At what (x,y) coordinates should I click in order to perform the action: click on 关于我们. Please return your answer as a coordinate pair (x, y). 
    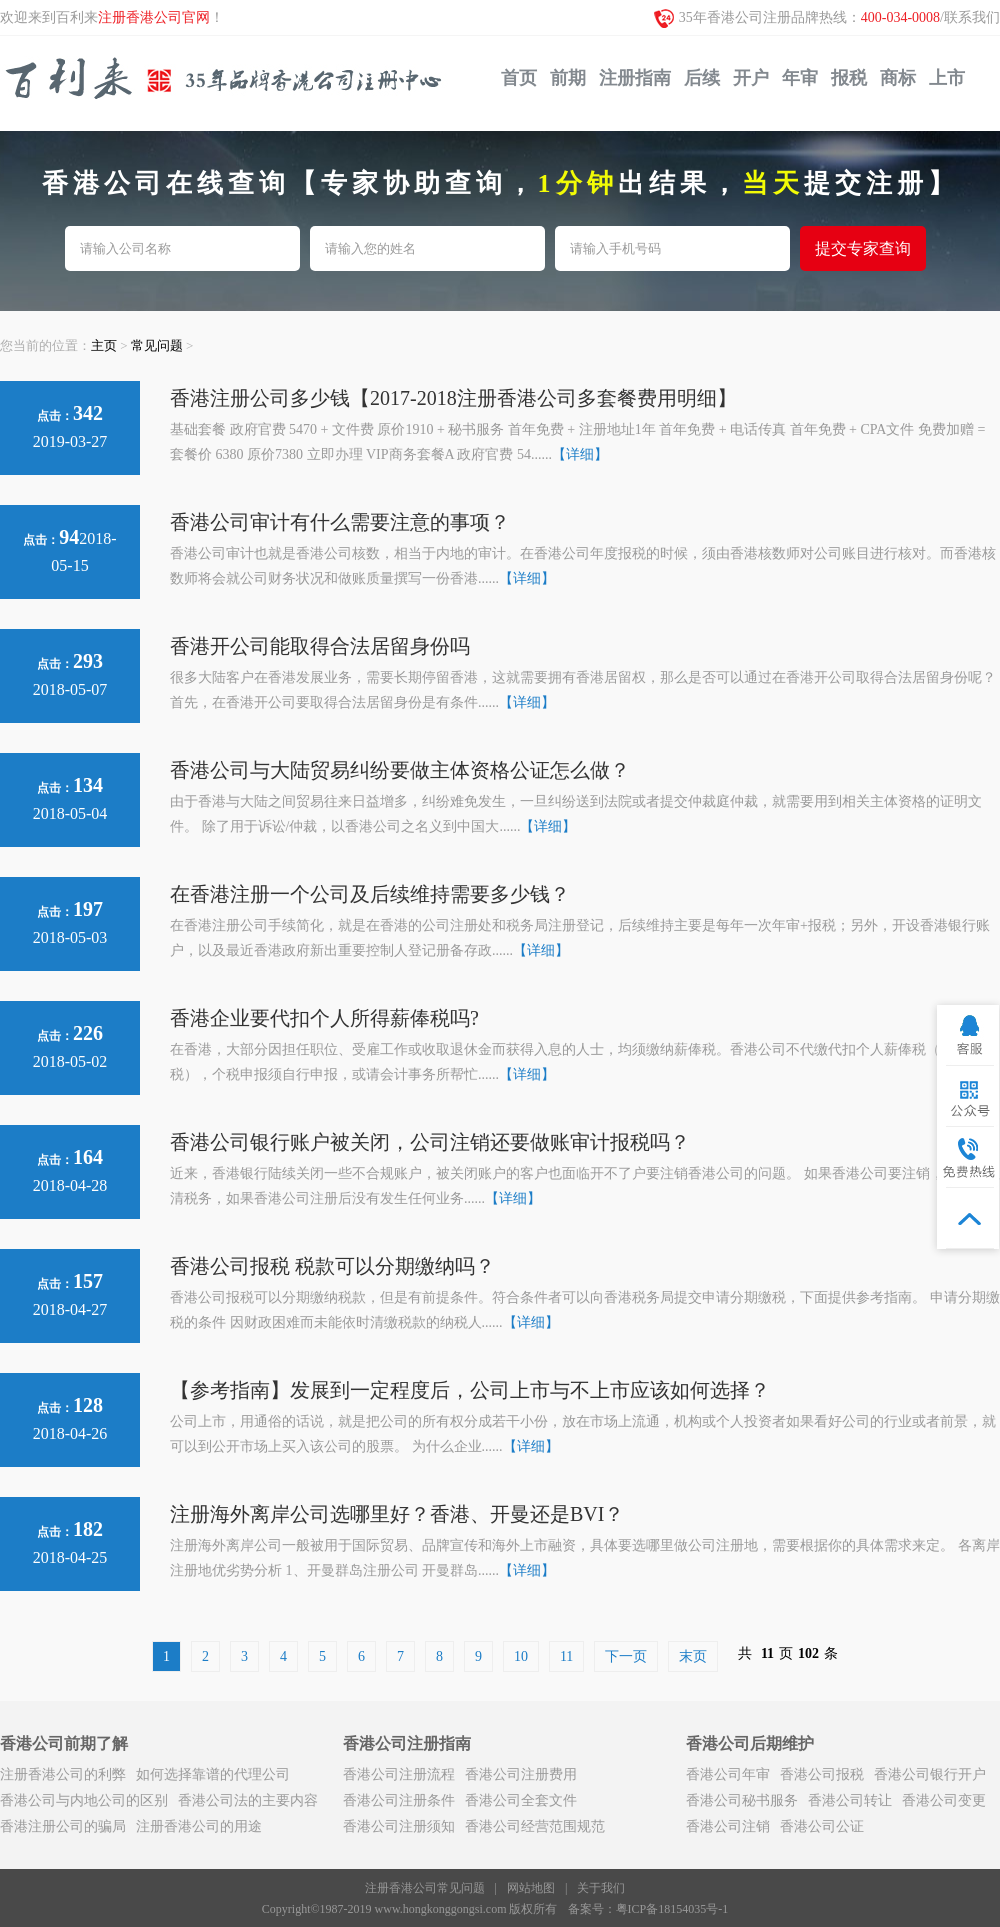
    Looking at the image, I should click on (601, 1888).